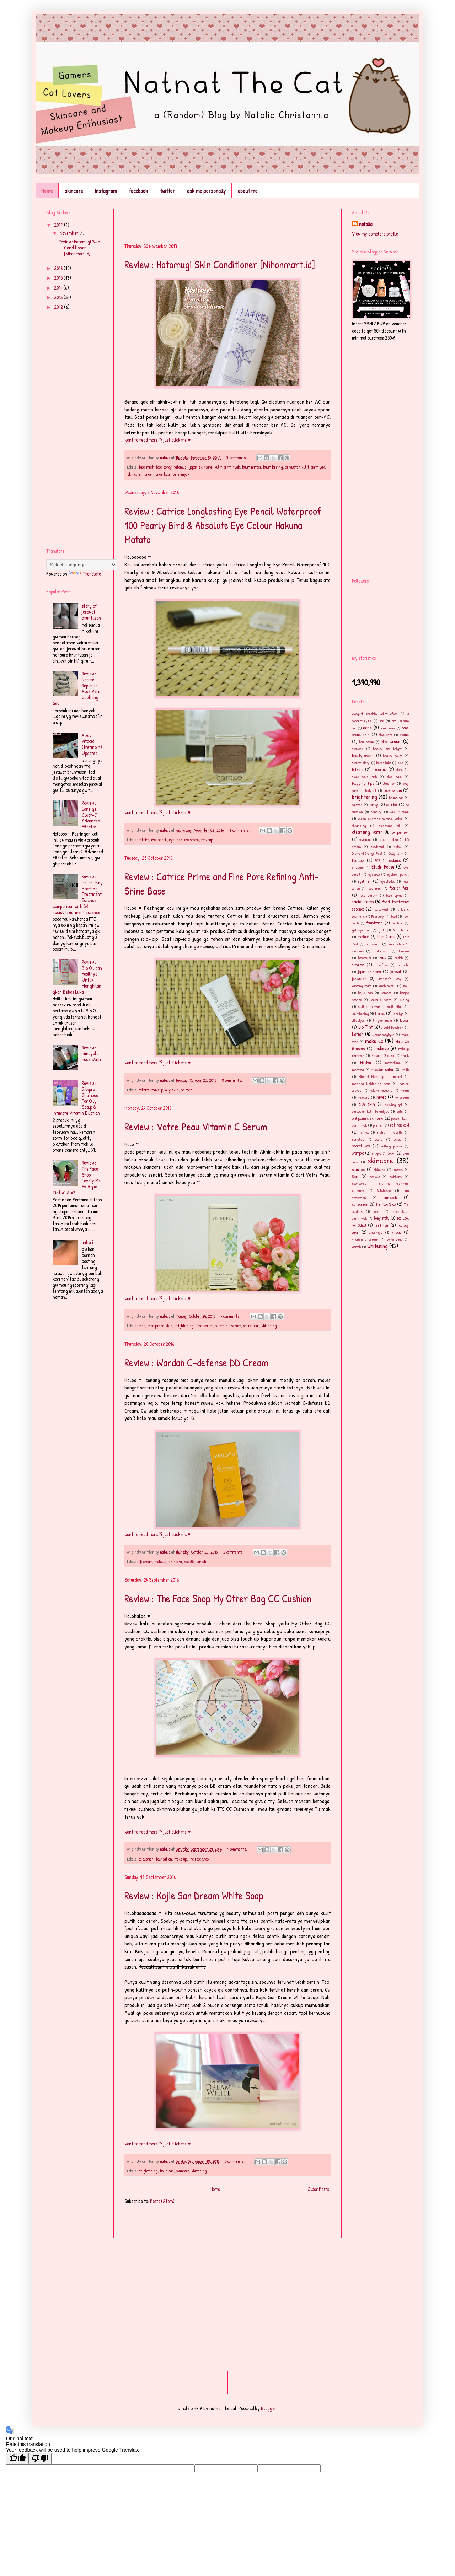  Describe the element at coordinates (207, 840) in the screenshot. I see `makeup` at that location.